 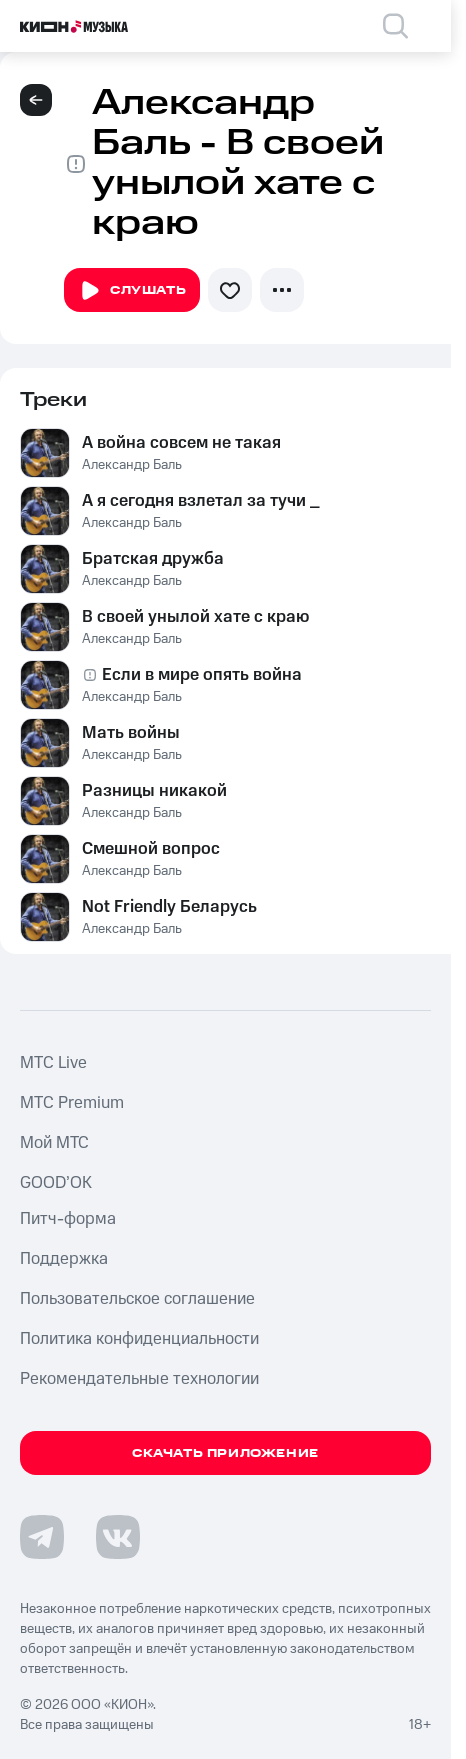 I want to click on Питч-форма, so click(x=68, y=1219).